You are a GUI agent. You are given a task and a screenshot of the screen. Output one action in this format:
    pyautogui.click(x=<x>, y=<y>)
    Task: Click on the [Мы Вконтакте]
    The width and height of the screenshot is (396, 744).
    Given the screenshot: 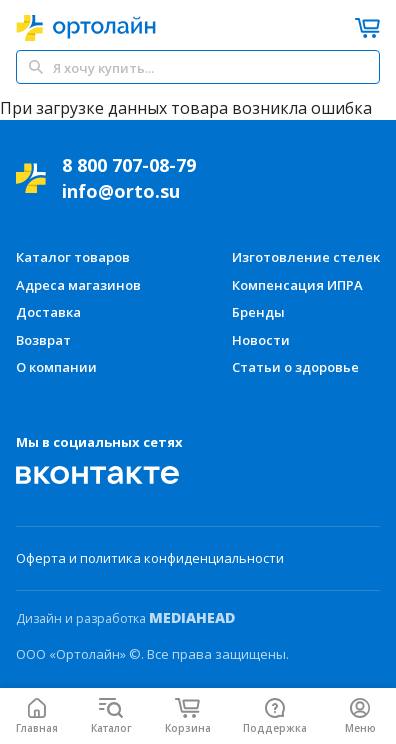 What is the action you would take?
    pyautogui.click(x=98, y=475)
    